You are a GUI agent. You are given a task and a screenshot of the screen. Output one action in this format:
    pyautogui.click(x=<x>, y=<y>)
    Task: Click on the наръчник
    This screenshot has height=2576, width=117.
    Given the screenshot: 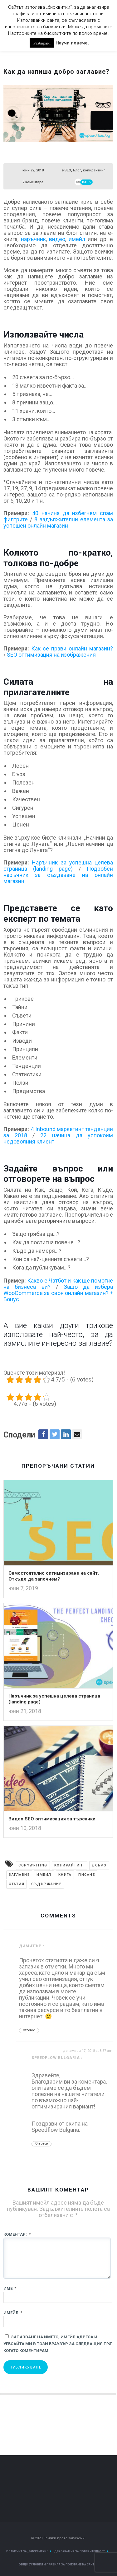 What is the action you would take?
    pyautogui.click(x=33, y=239)
    